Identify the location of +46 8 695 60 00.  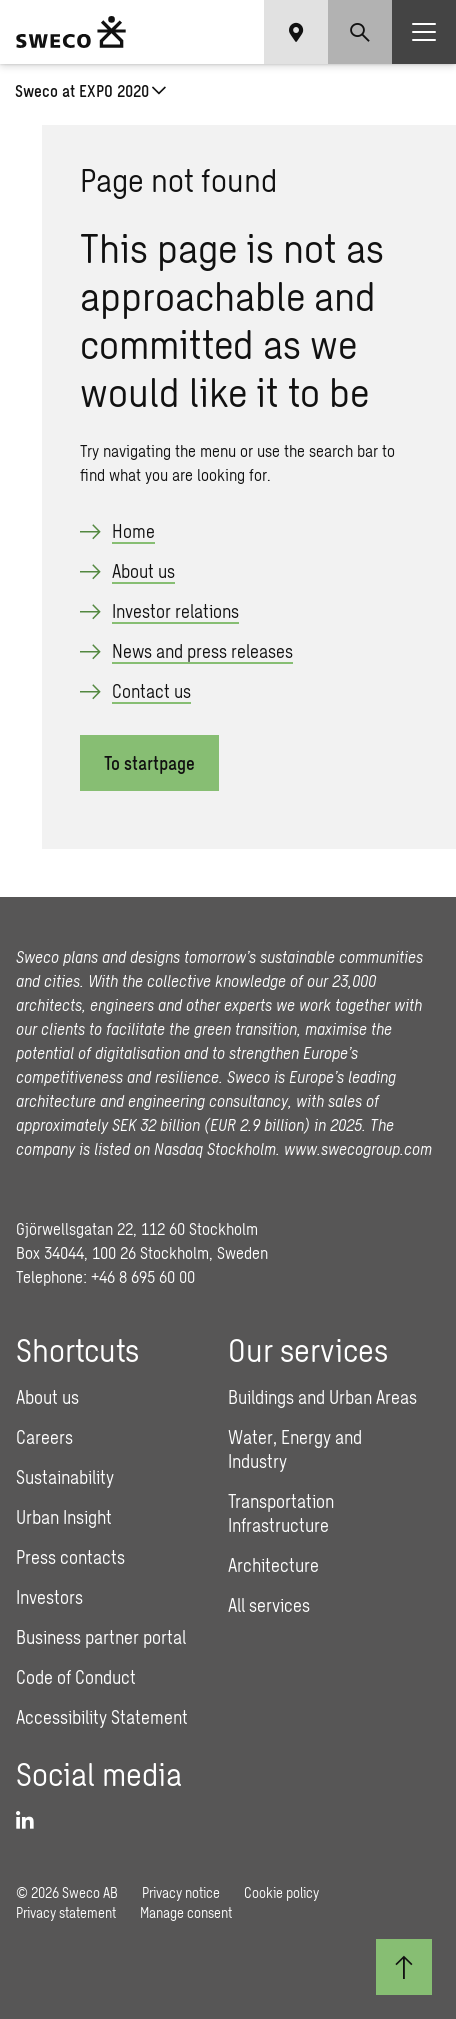
(143, 1276).